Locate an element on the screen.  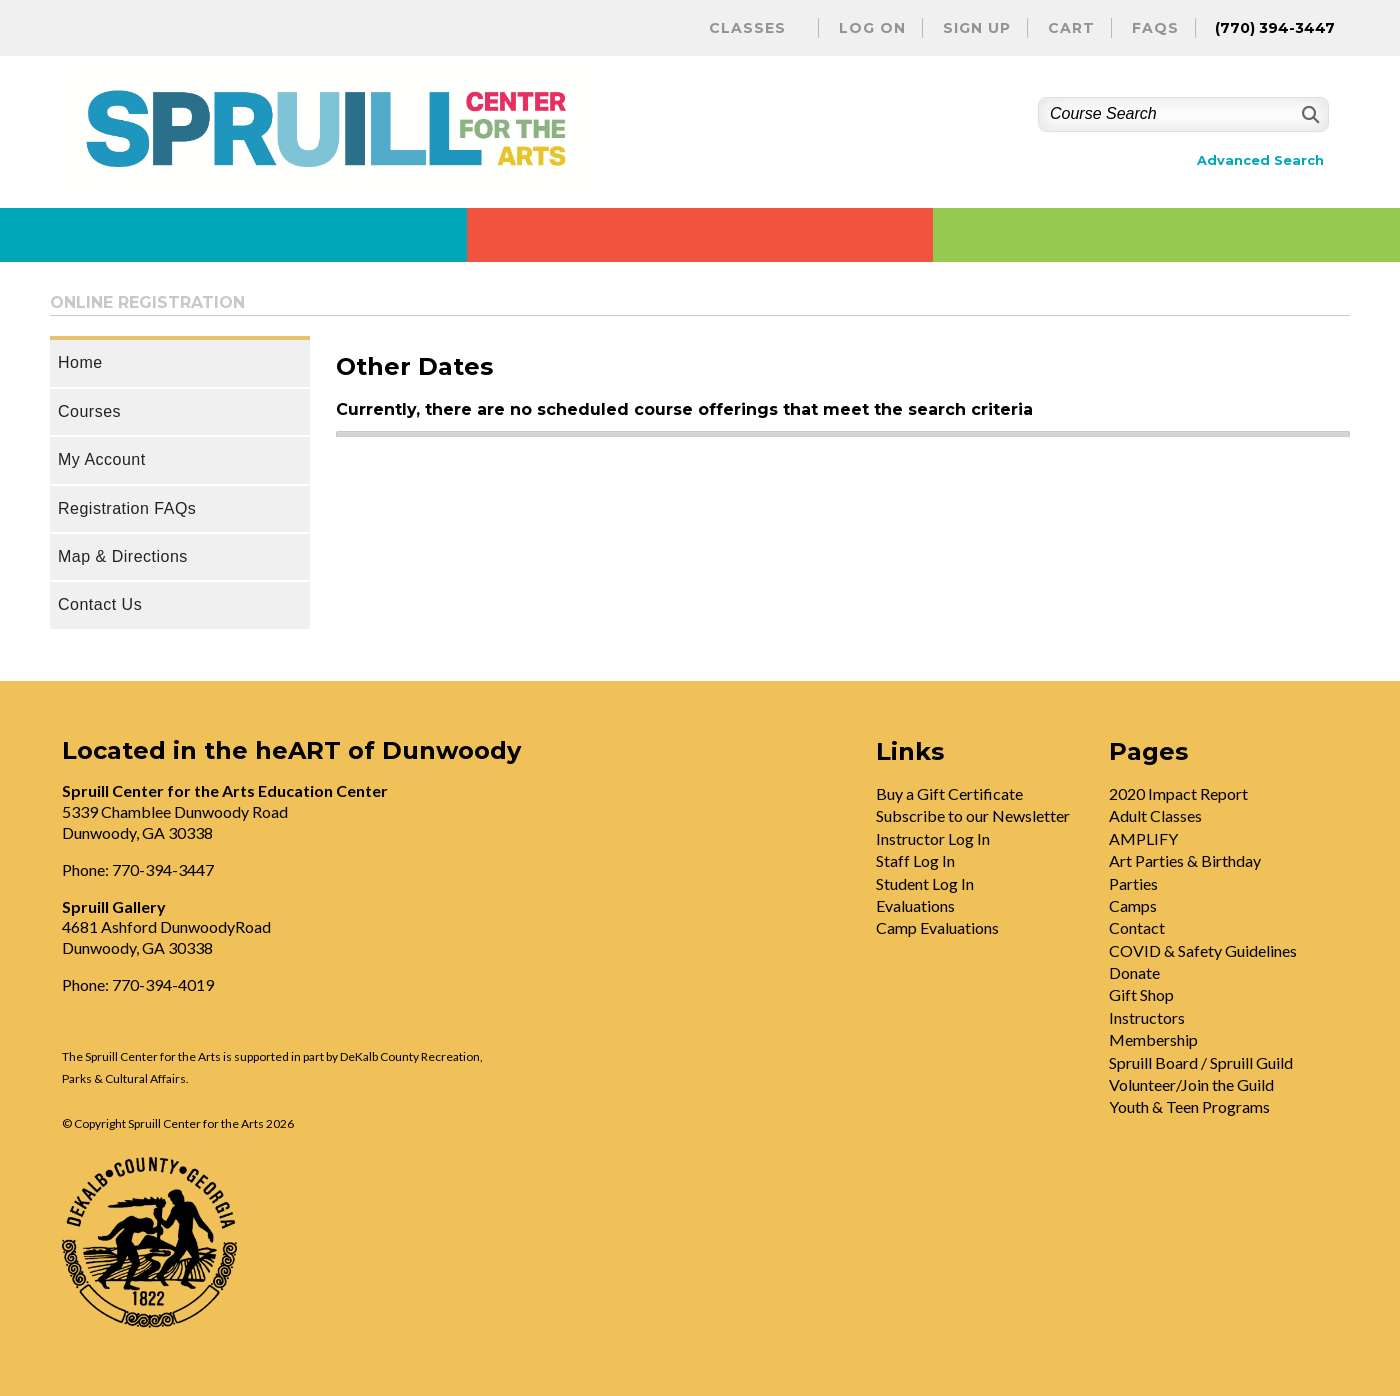
Cart is located at coordinates (1071, 28).